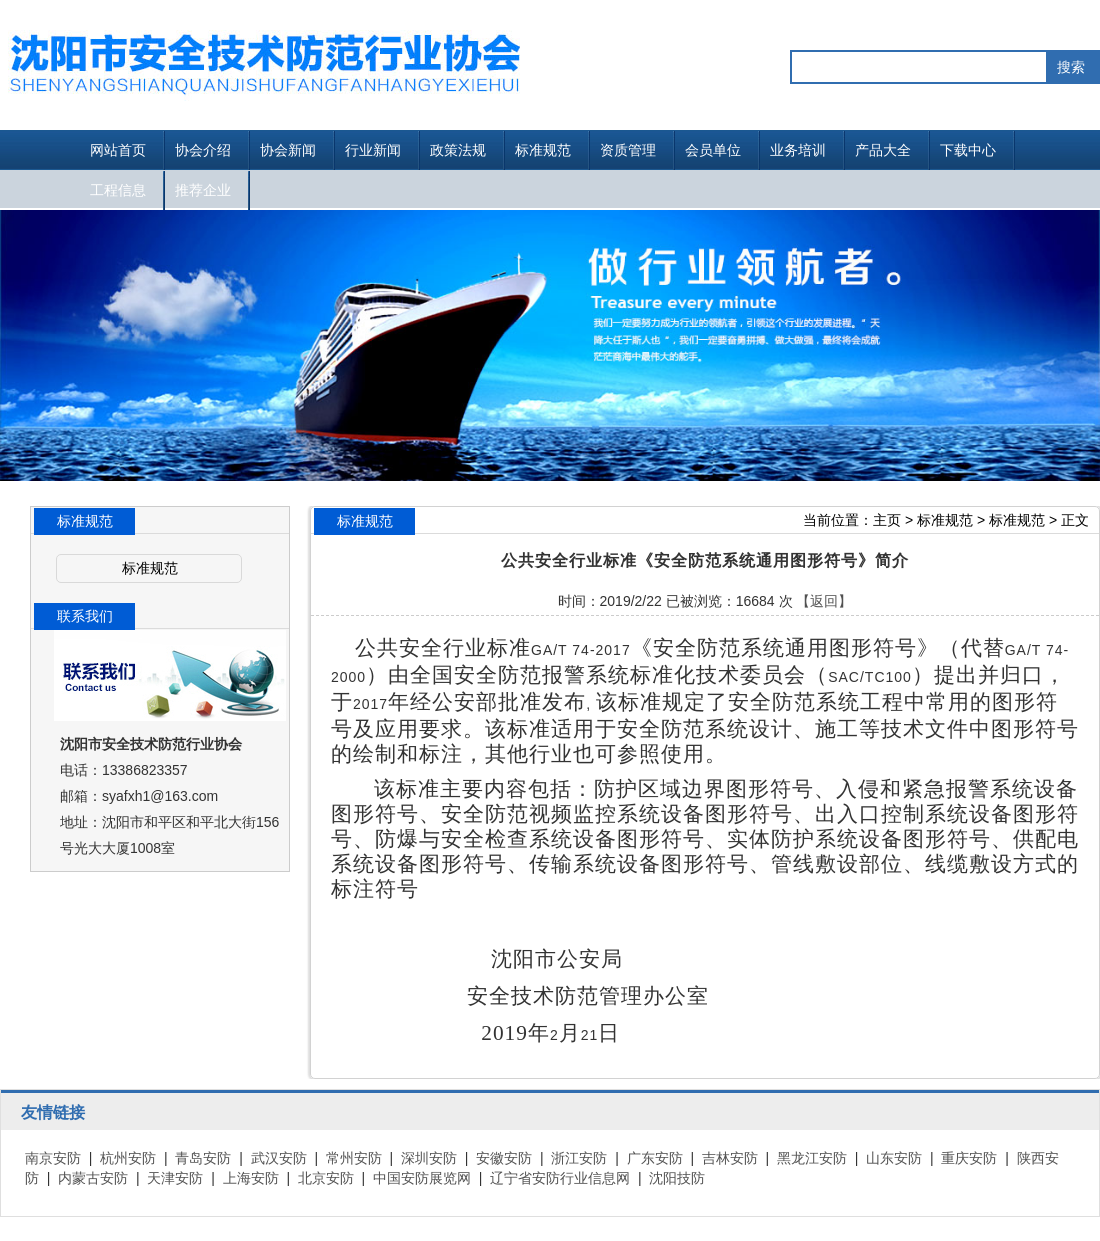 The height and width of the screenshot is (1241, 1100). Describe the element at coordinates (458, 150) in the screenshot. I see `政策法规` at that location.